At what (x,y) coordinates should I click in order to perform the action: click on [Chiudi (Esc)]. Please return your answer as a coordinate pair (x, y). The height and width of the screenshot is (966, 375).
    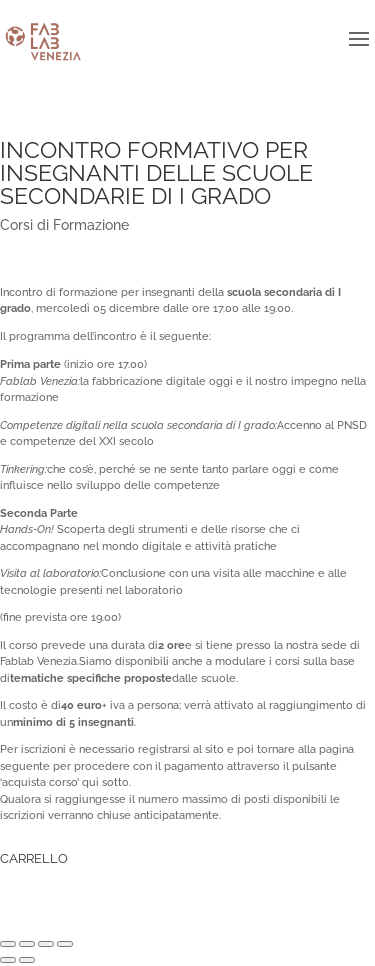
    Looking at the image, I should click on (8, 944).